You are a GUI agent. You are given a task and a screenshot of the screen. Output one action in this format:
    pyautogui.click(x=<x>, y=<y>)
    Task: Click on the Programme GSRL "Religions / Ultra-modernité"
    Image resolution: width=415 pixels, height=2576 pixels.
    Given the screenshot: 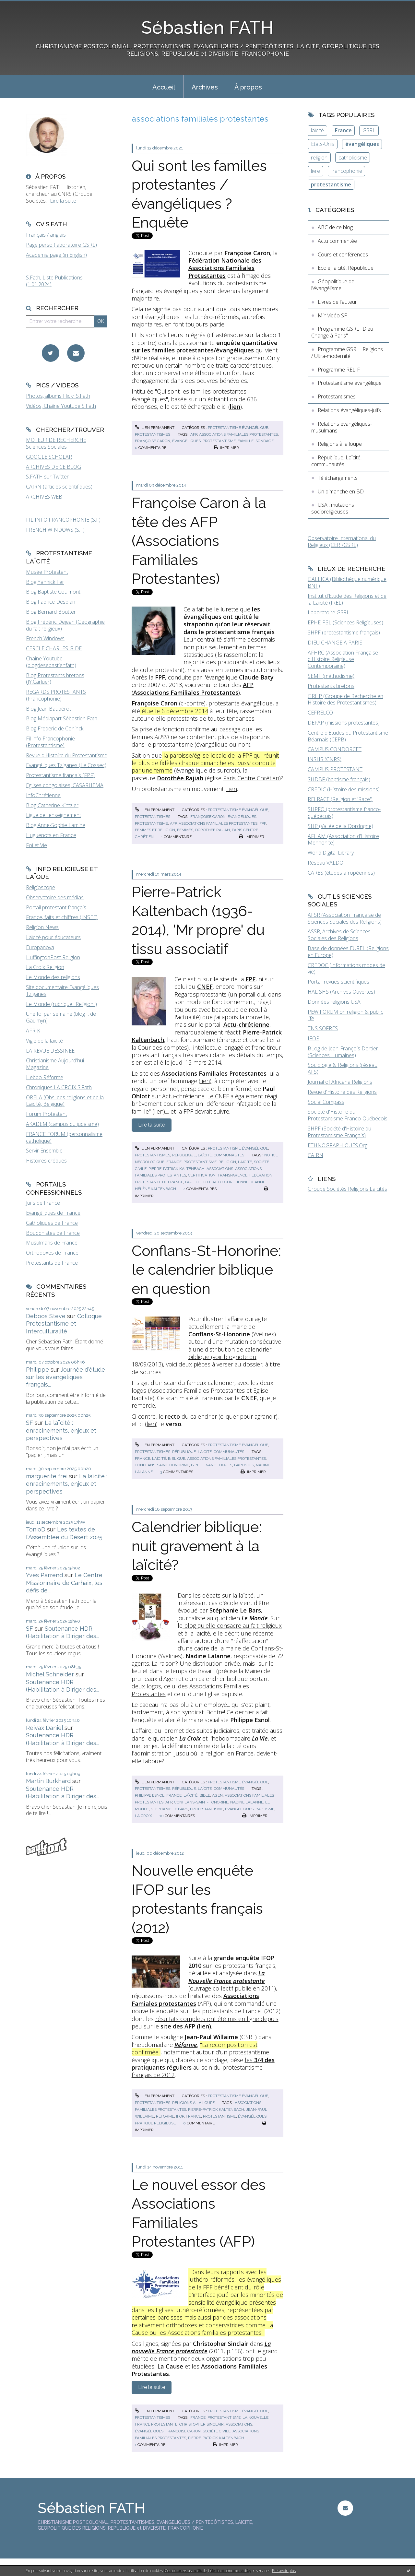 What is the action you would take?
    pyautogui.click(x=347, y=353)
    